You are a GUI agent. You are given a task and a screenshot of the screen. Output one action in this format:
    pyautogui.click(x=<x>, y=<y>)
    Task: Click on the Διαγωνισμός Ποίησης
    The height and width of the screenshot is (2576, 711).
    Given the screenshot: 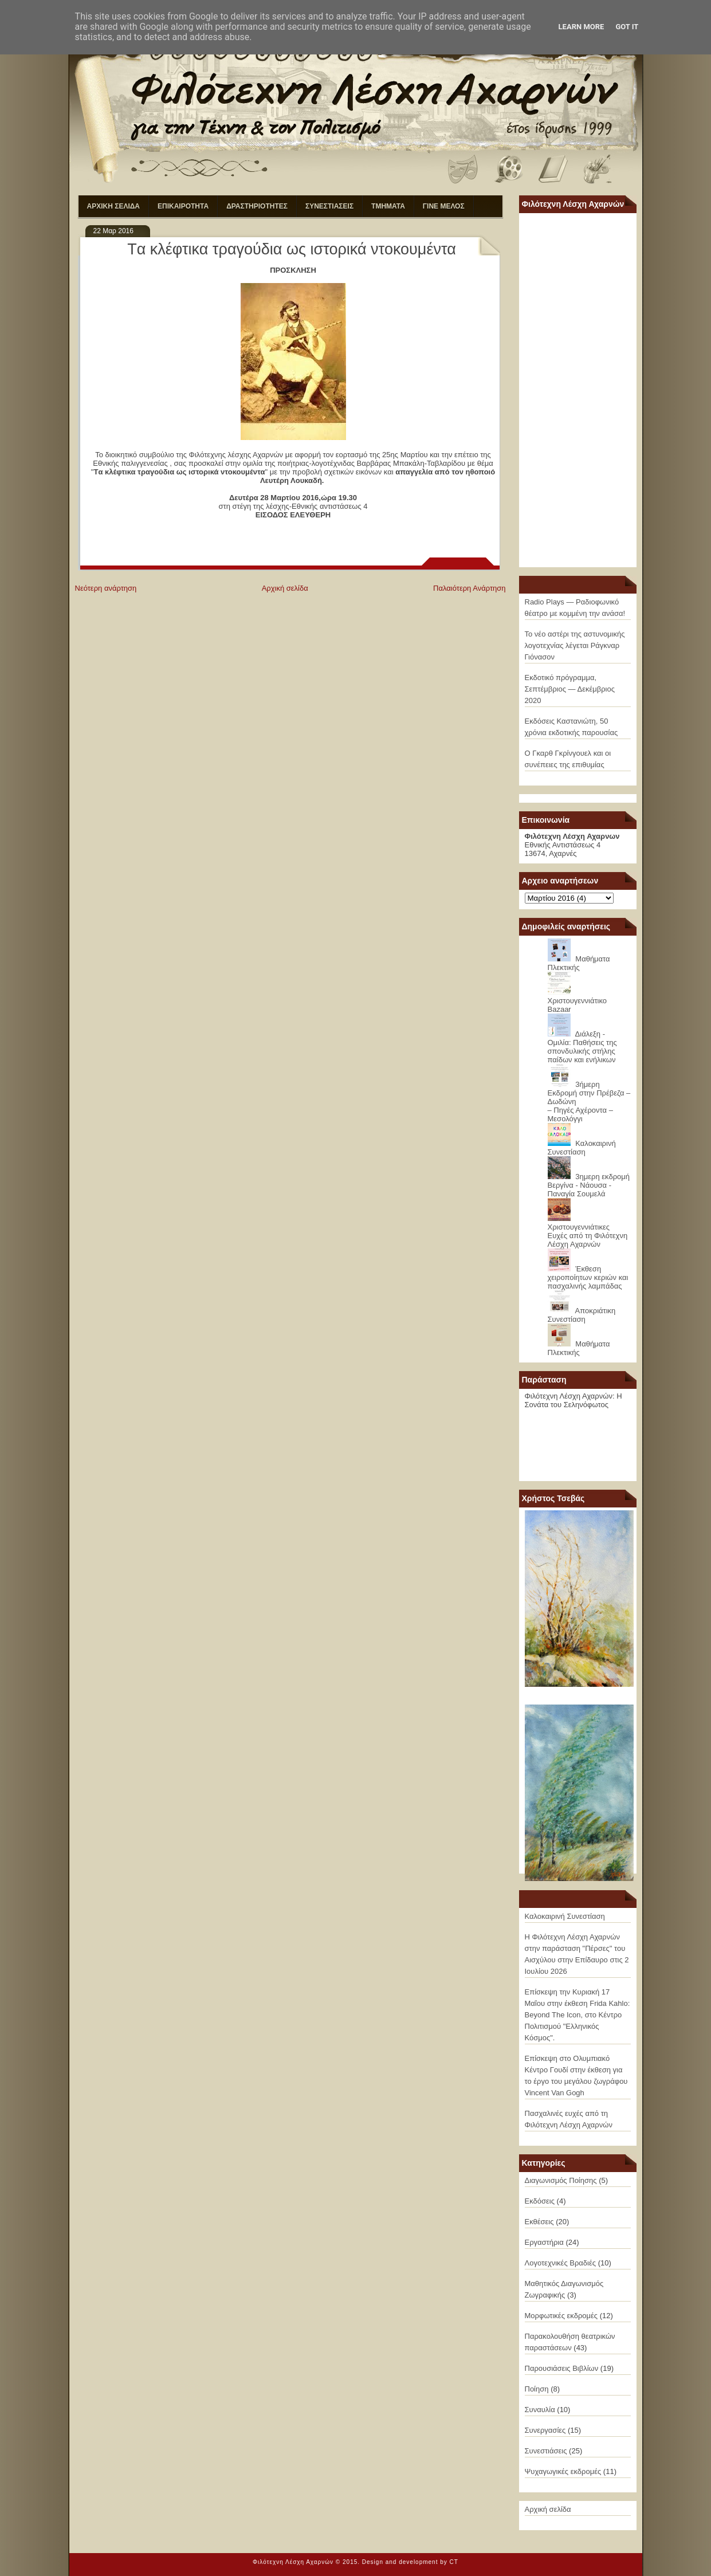 What is the action you would take?
    pyautogui.click(x=561, y=2180)
    